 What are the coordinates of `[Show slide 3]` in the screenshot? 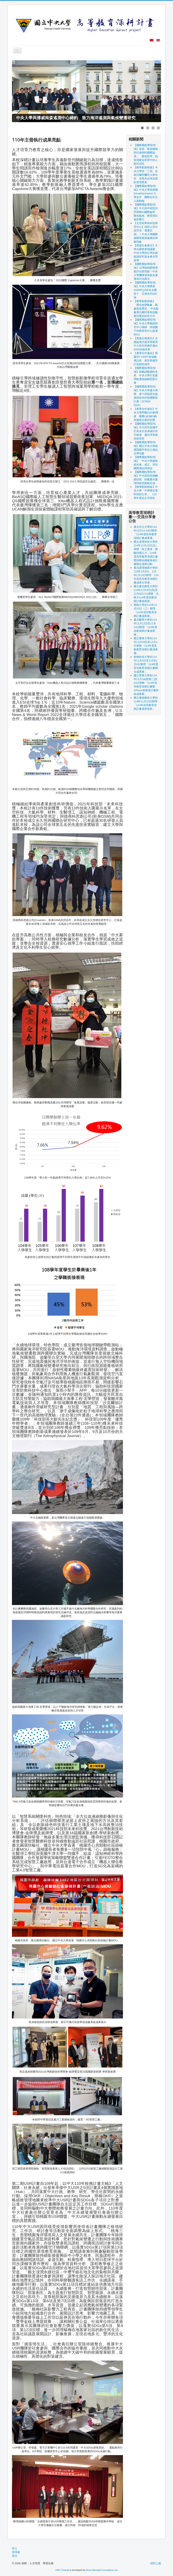 It's located at (153, 128).